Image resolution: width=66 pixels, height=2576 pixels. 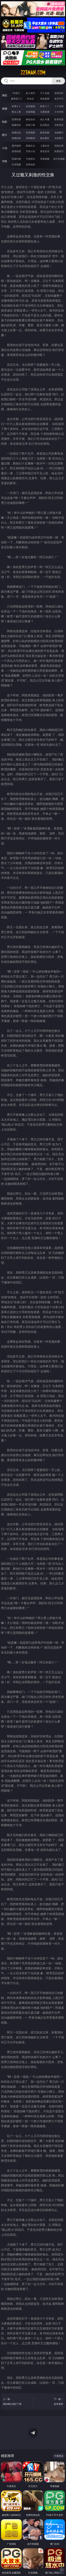 What do you see at coordinates (44, 138) in the screenshot?
I see `熟女图区` at bounding box center [44, 138].